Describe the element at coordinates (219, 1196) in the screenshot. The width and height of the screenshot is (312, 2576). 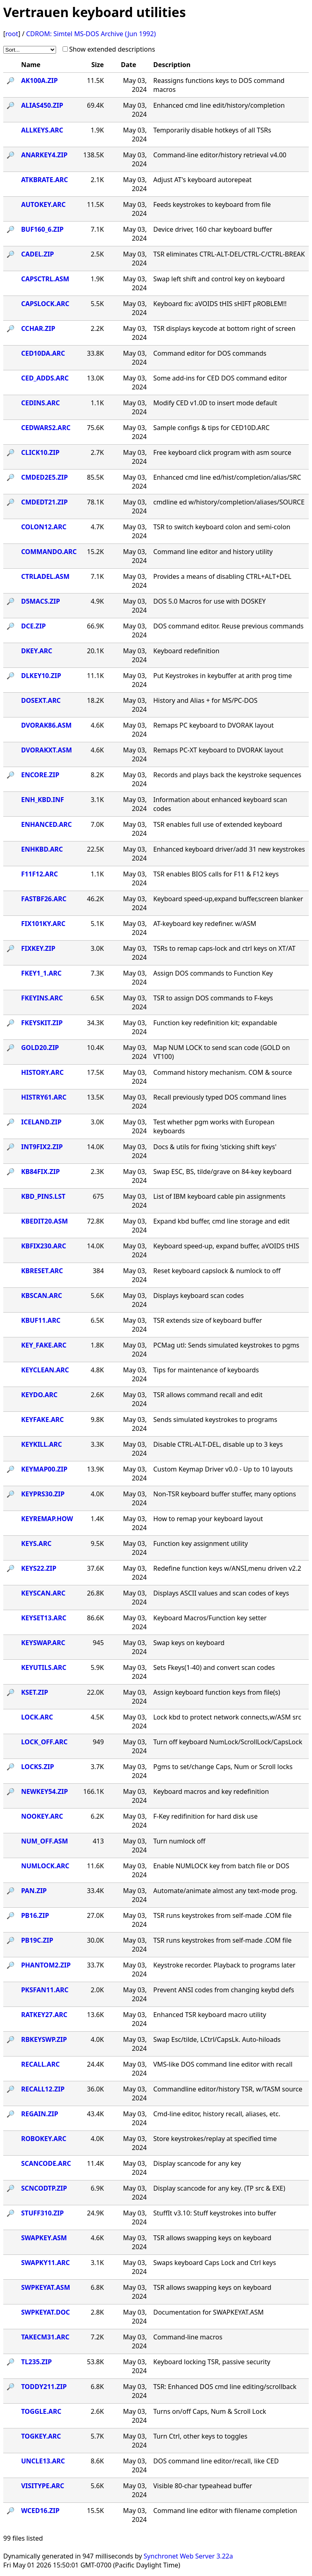
I see `List of IBM keyboard cable pin assignments` at that location.